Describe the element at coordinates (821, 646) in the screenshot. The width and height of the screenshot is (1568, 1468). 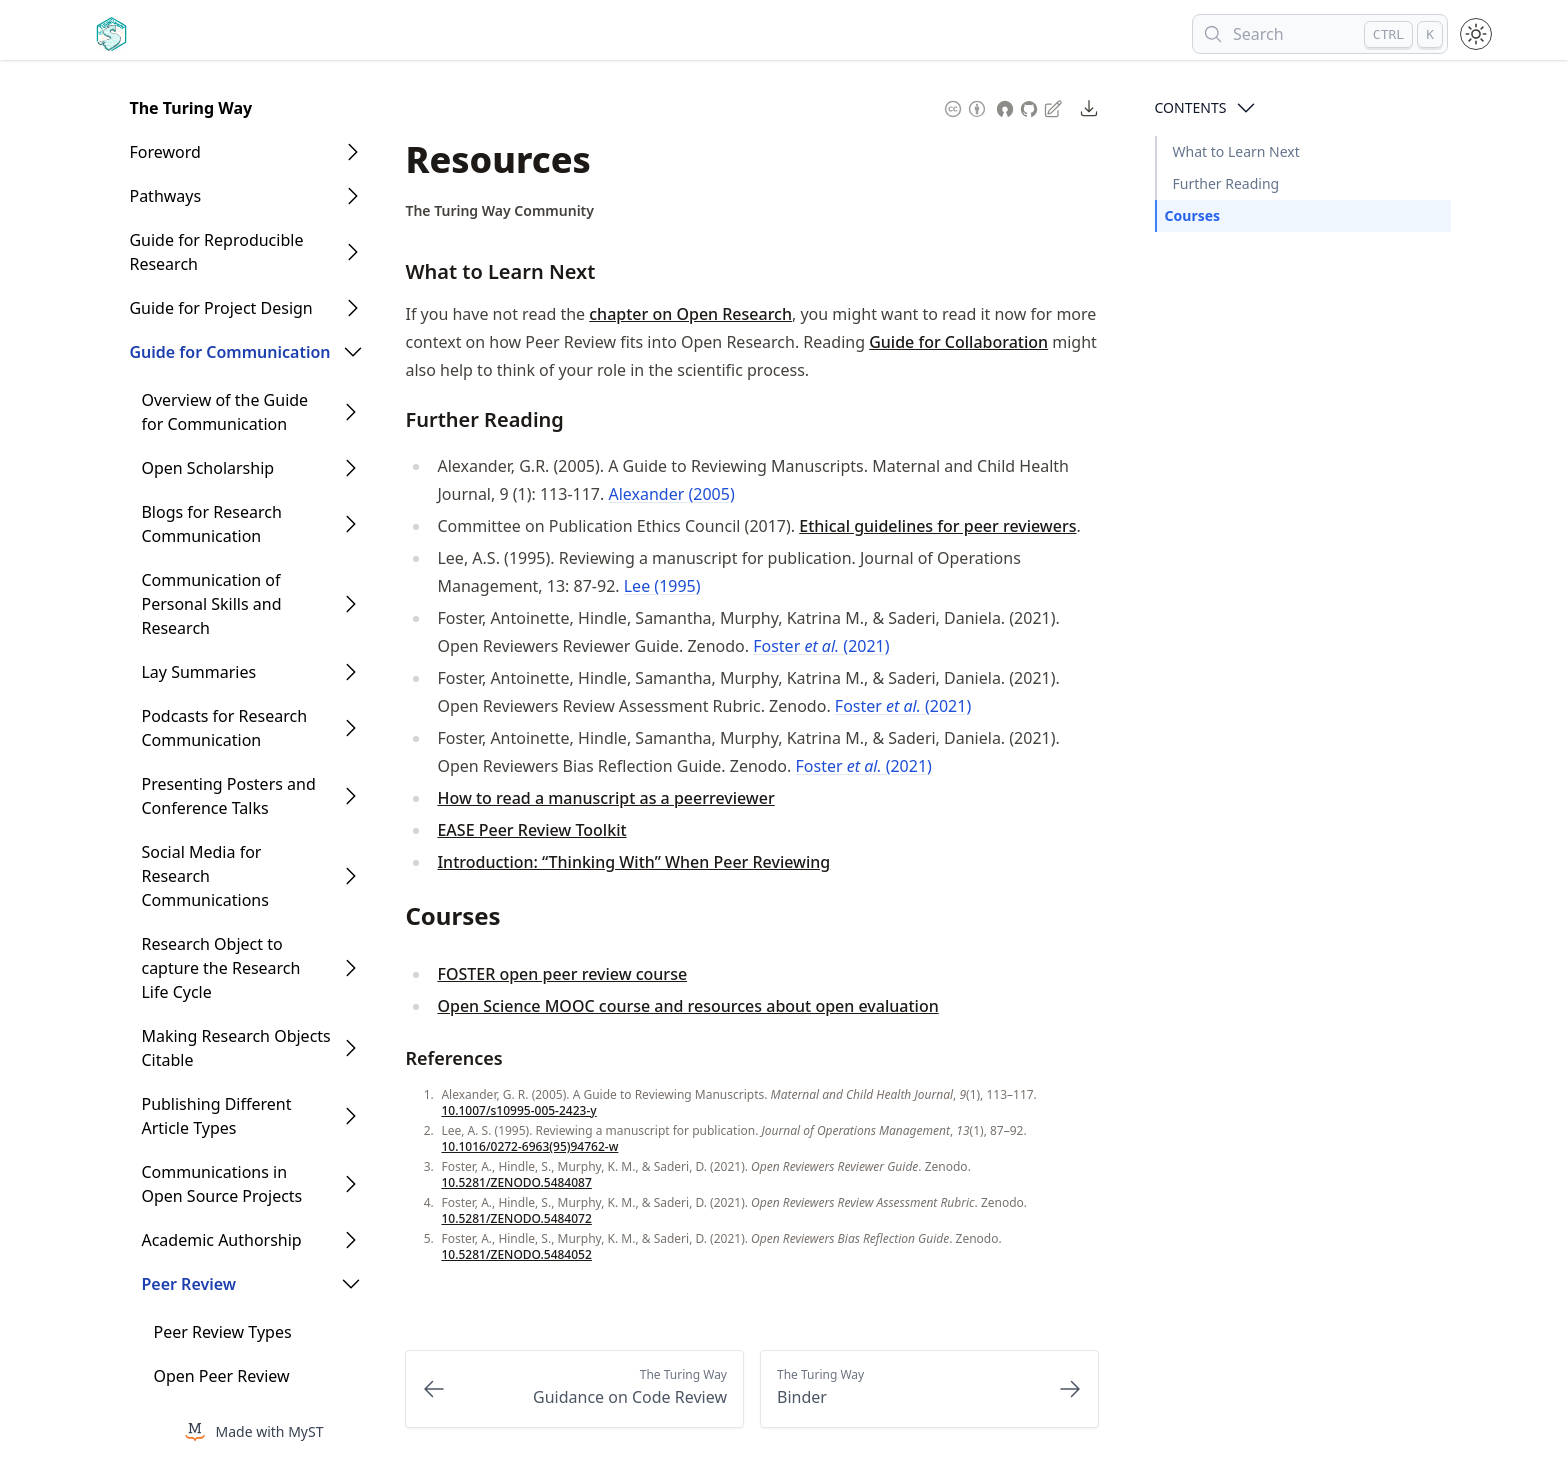
I see `Foster (2021)` at that location.